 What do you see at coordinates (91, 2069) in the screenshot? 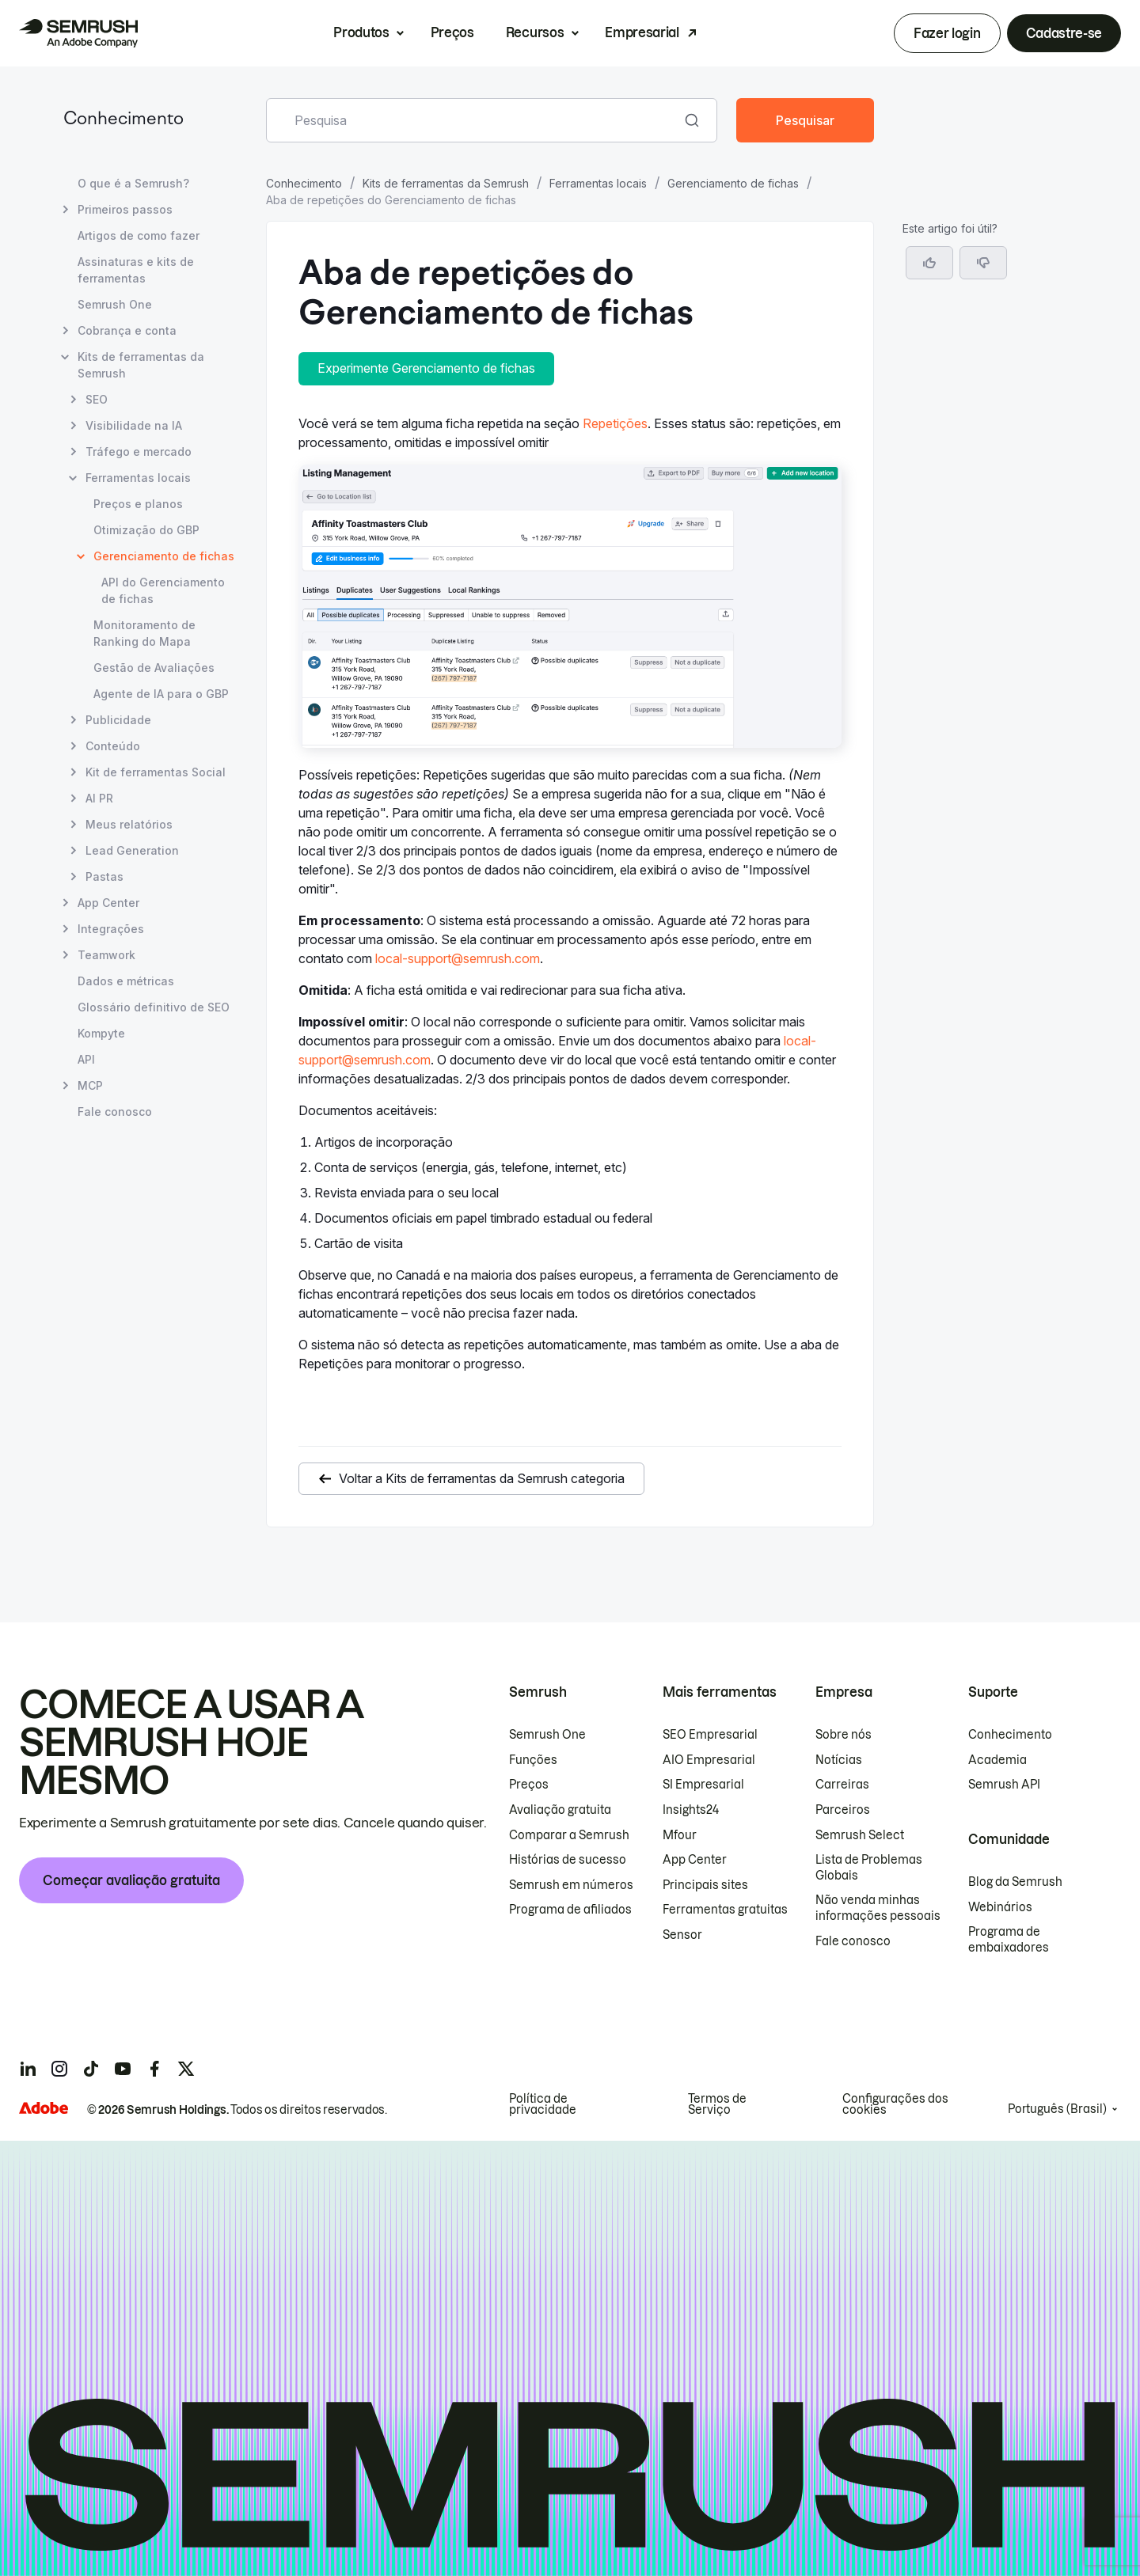
I see `[Semrush tiktok]` at bounding box center [91, 2069].